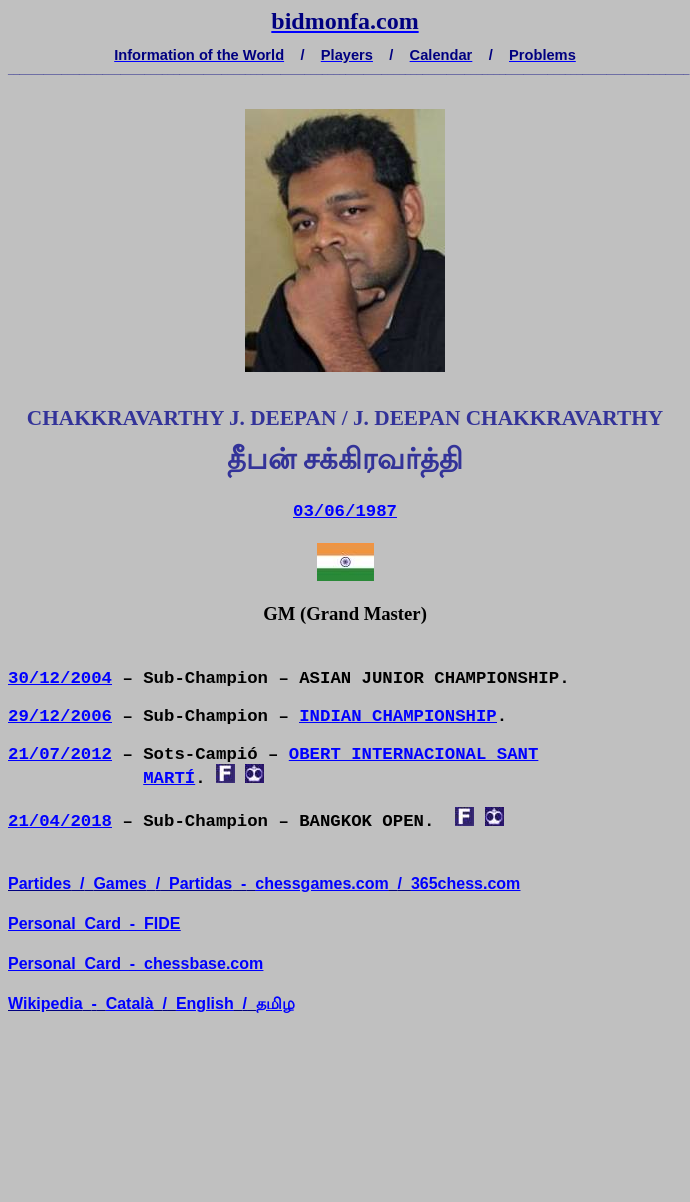 The width and height of the screenshot is (690, 1202). What do you see at coordinates (60, 716) in the screenshot?
I see `29/12/2006` at bounding box center [60, 716].